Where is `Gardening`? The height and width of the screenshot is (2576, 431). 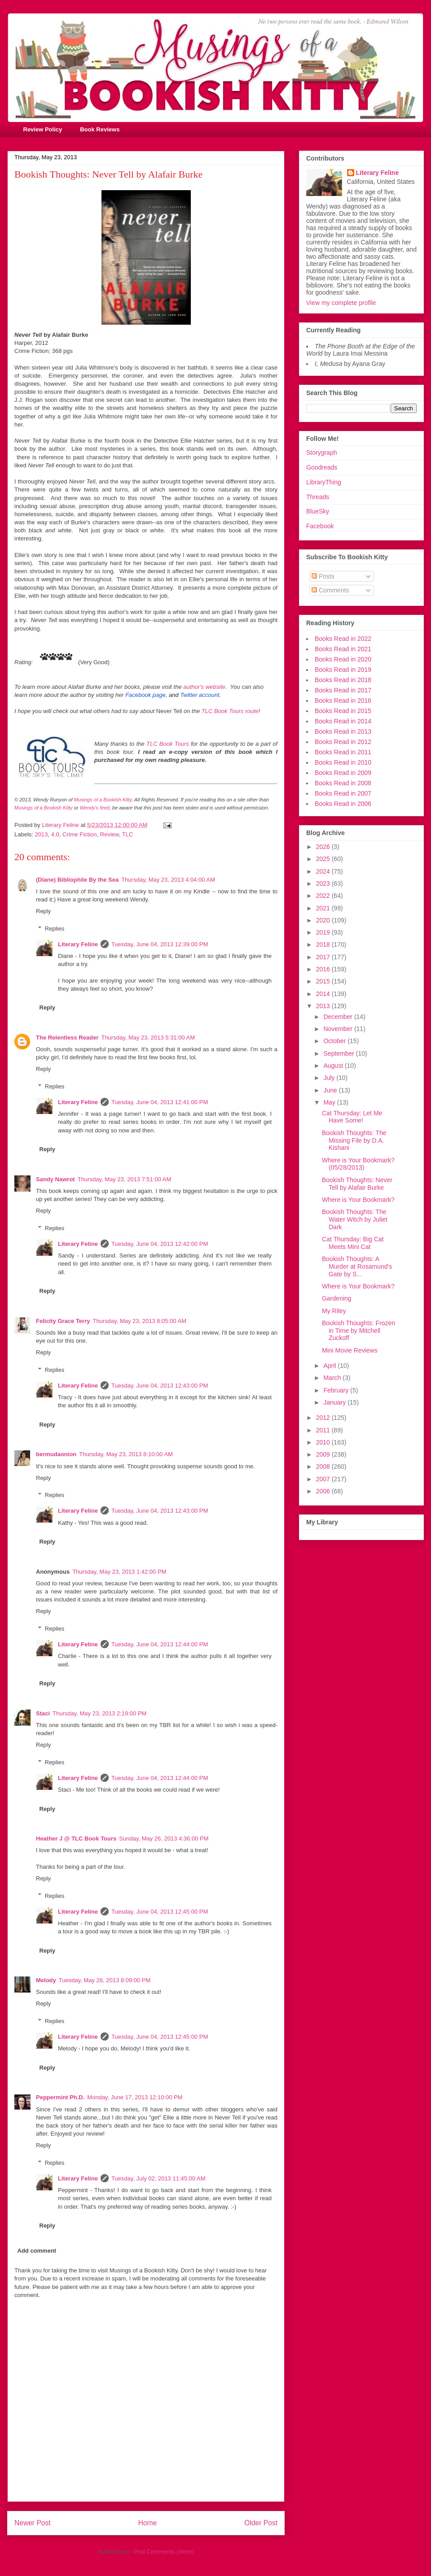
Gardening is located at coordinates (336, 1298).